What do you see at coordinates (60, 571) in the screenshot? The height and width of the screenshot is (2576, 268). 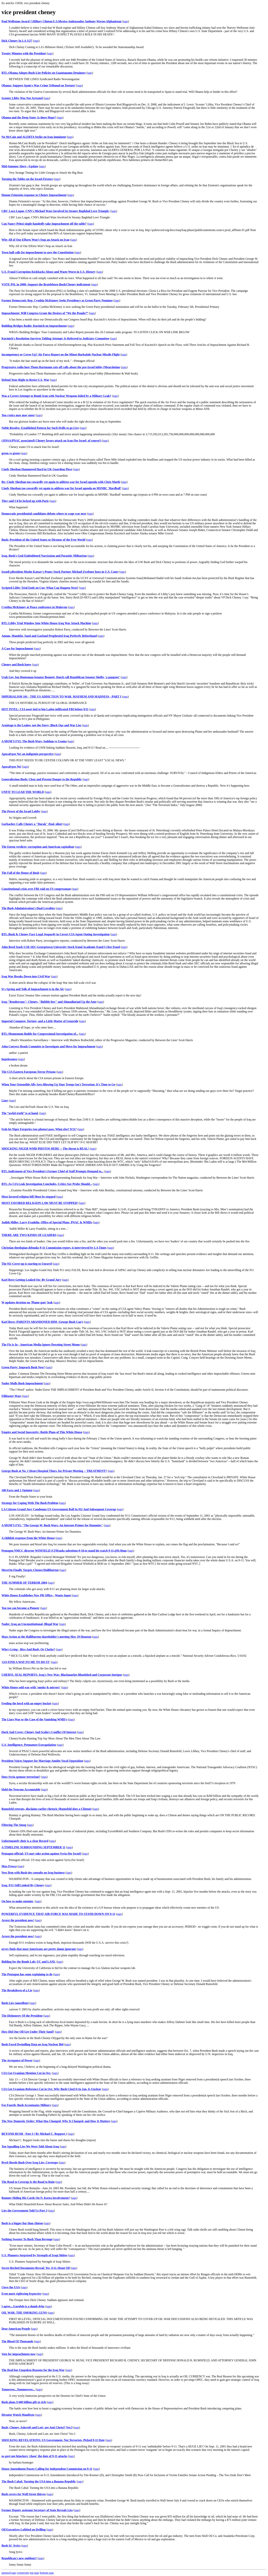 I see `Israeli pResident Moshe Katsav's Penny Stock Partner Michael Zwebner loses in U.S. Court` at bounding box center [60, 571].